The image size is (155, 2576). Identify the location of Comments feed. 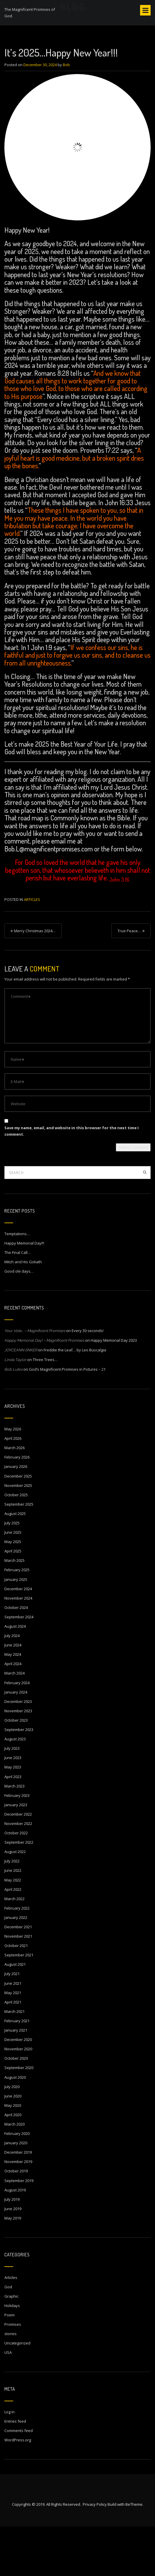
(18, 2480).